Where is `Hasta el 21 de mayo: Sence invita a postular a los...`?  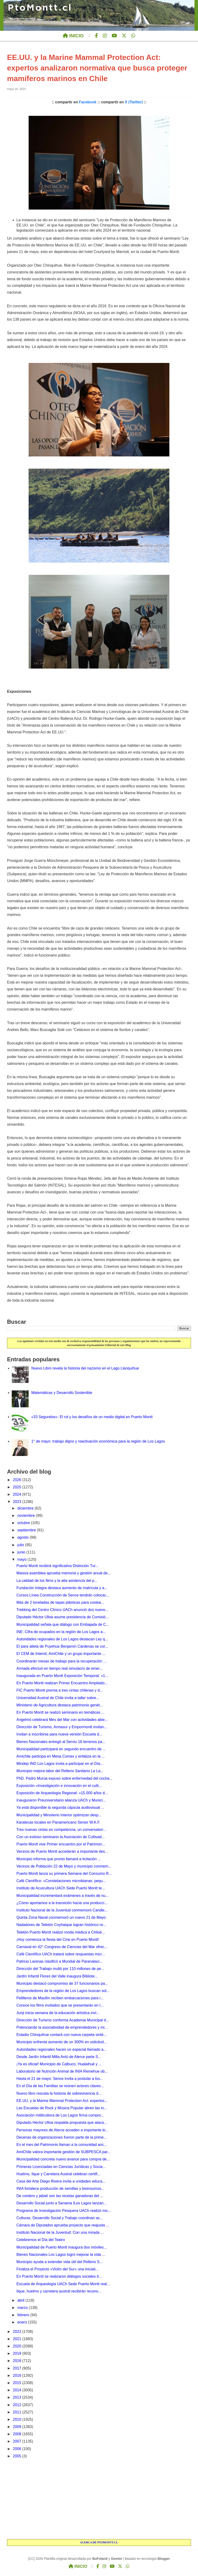 Hasta el 21 de mayo: Sence invita a postular a los... is located at coordinates (59, 2079).